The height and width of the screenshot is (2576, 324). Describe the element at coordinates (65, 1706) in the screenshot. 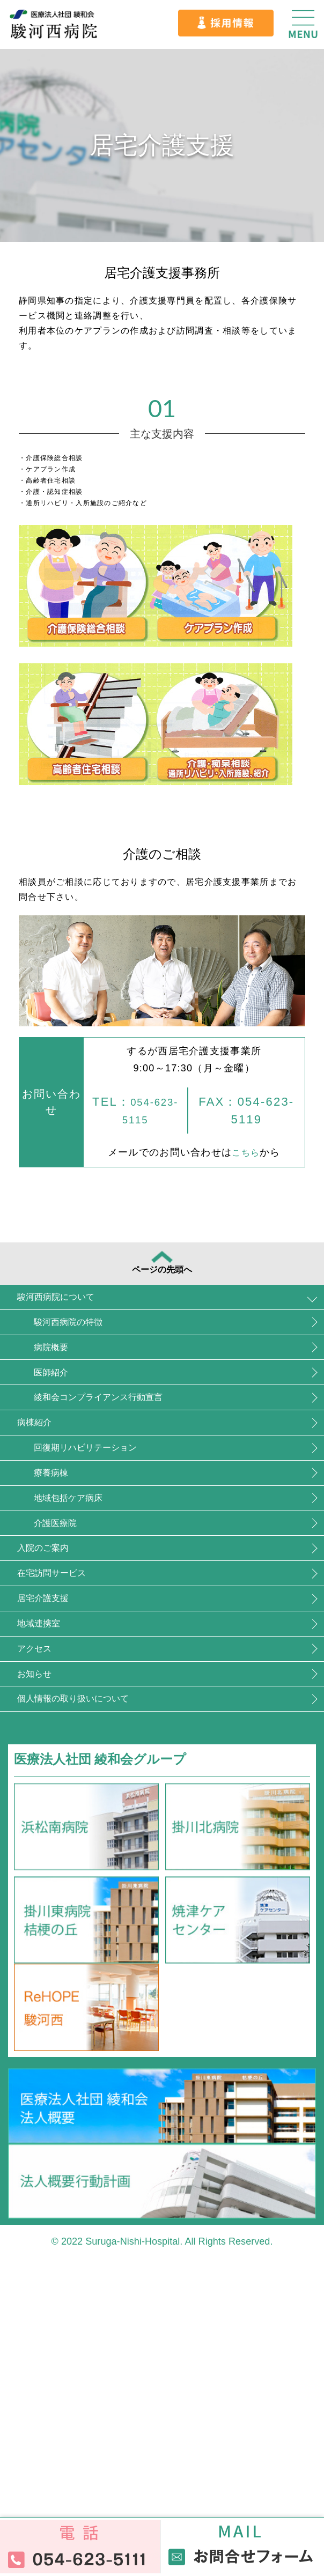

I see `入院のご案内` at that location.